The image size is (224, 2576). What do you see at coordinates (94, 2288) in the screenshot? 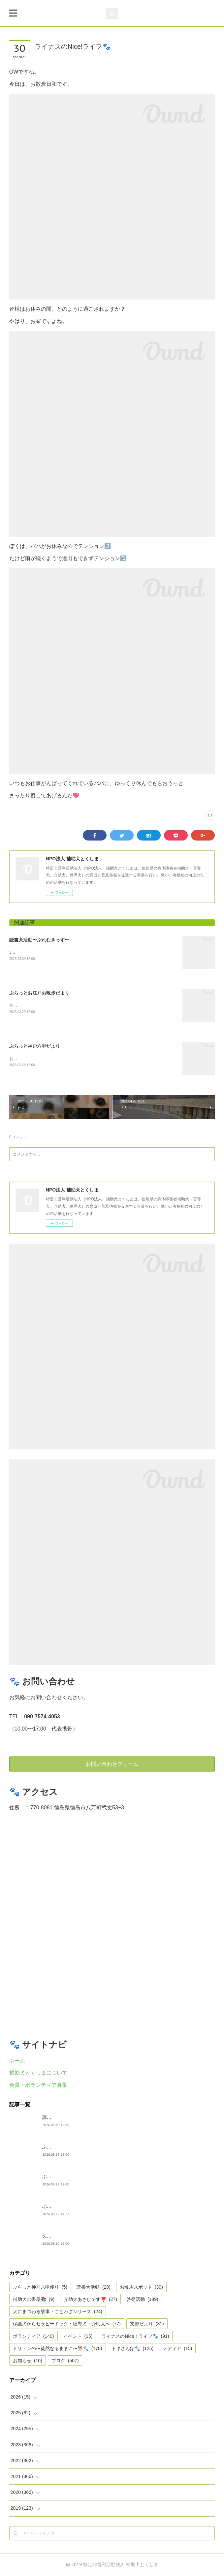
I see `読書犬活動` at bounding box center [94, 2288].